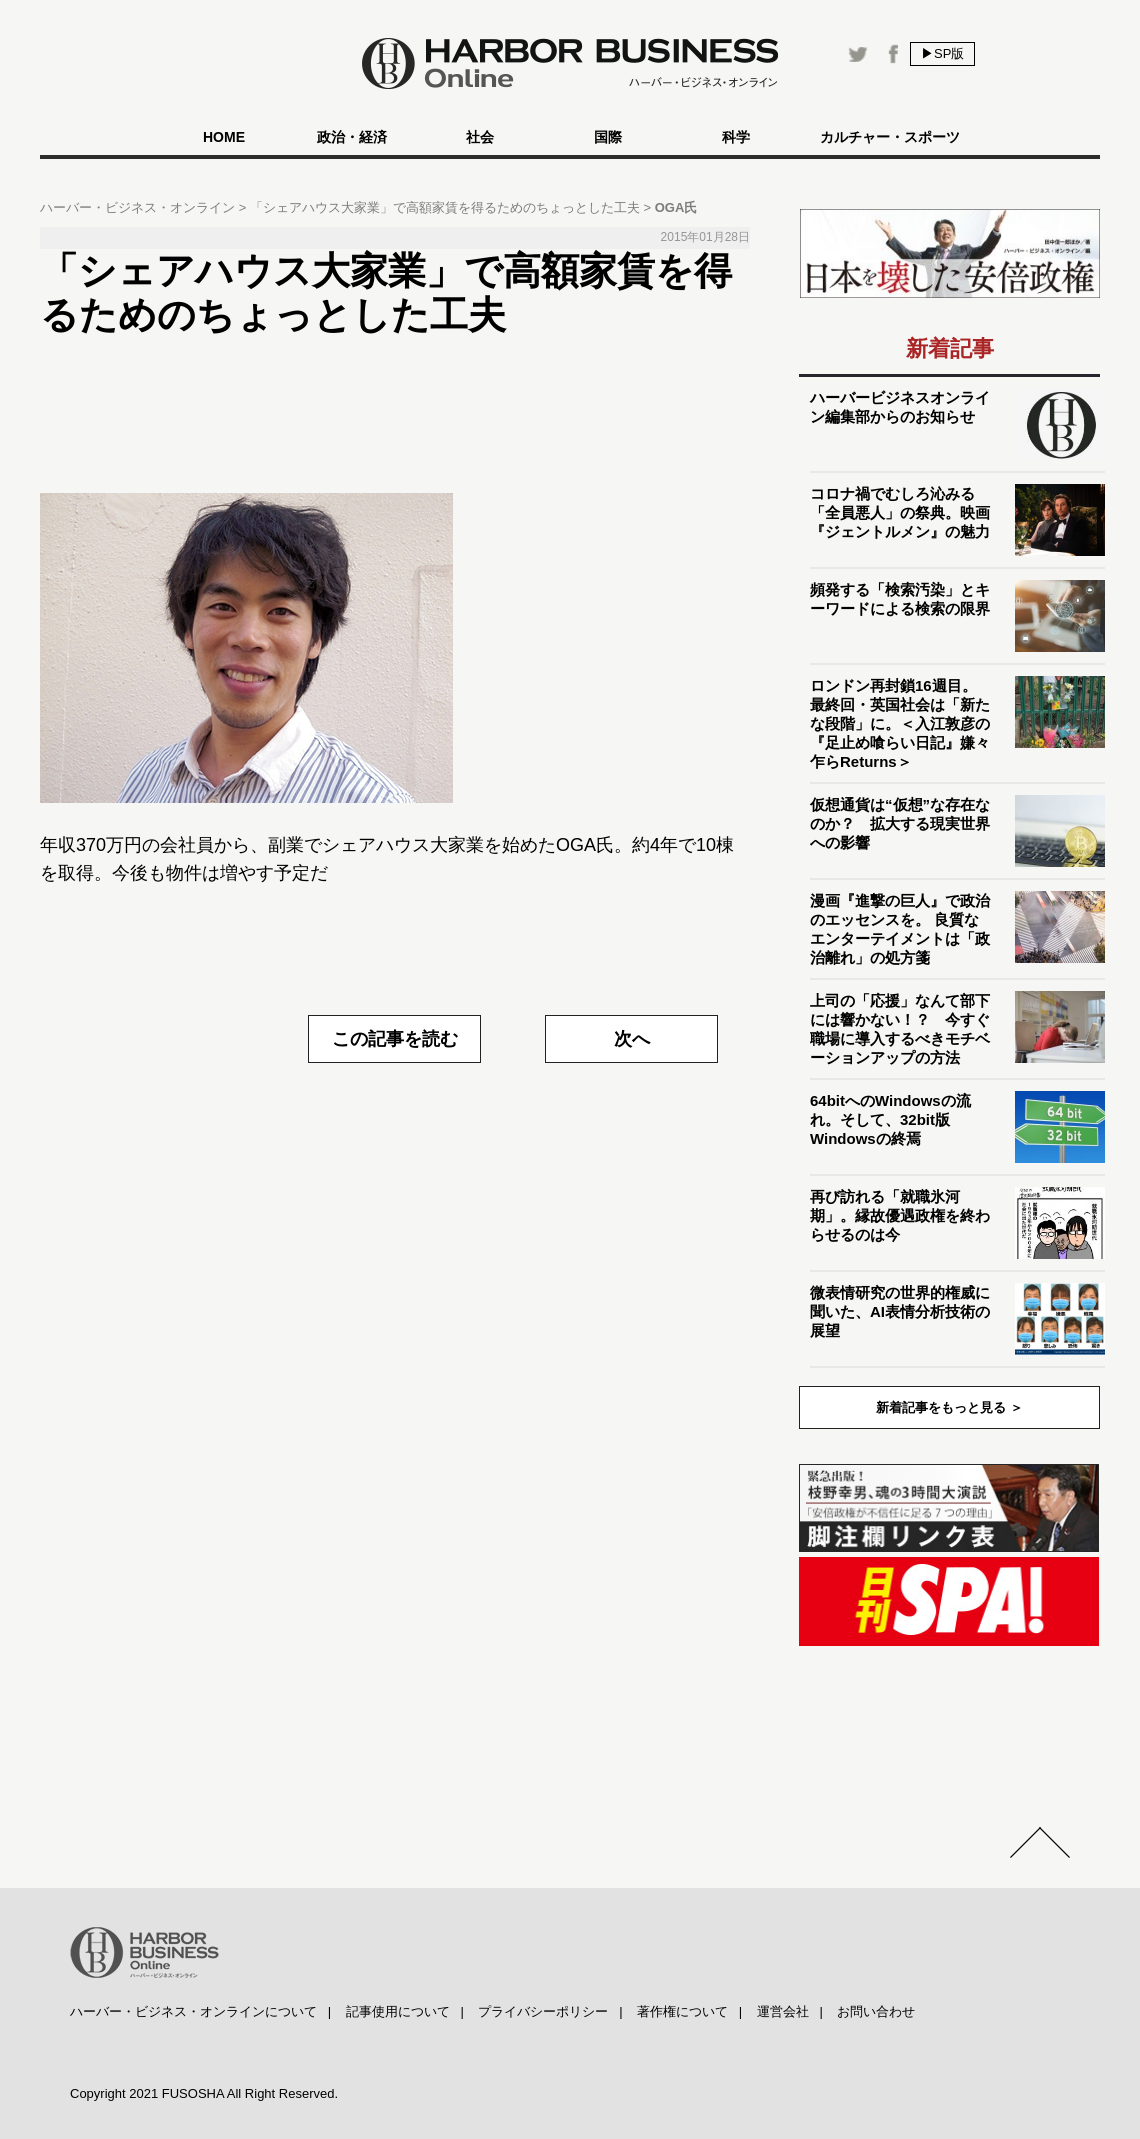  I want to click on 運営会社, so click(783, 2011).